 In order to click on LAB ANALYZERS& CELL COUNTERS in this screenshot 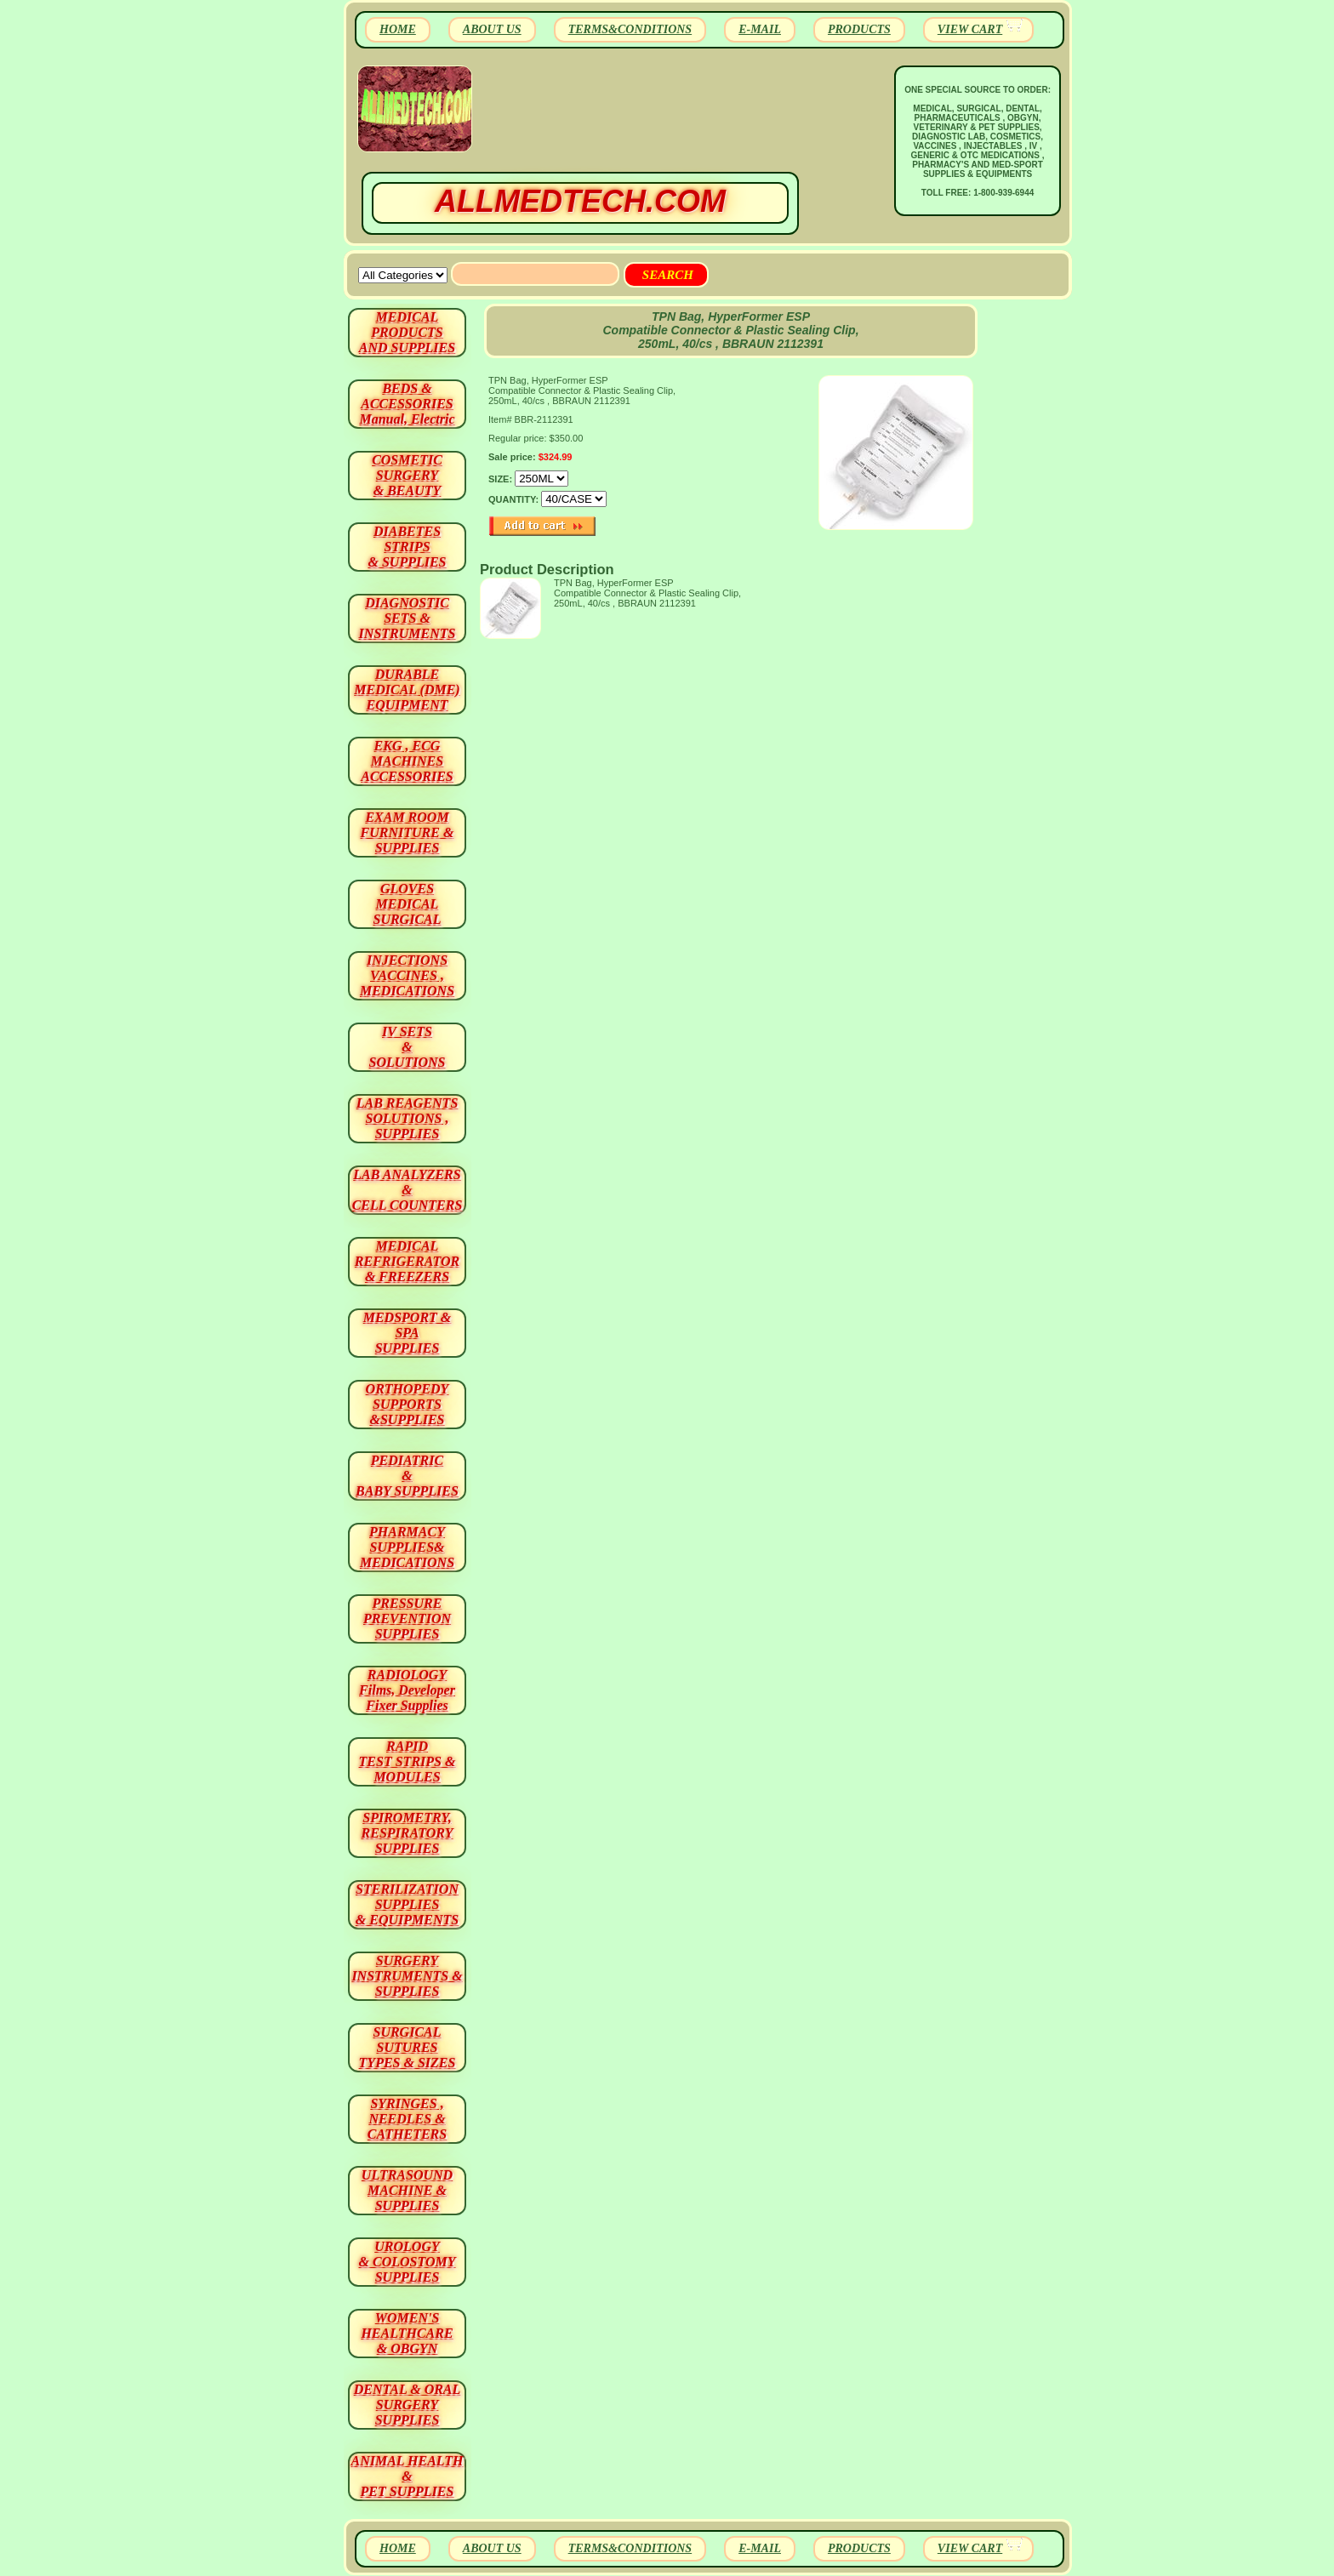, I will do `click(407, 1189)`.